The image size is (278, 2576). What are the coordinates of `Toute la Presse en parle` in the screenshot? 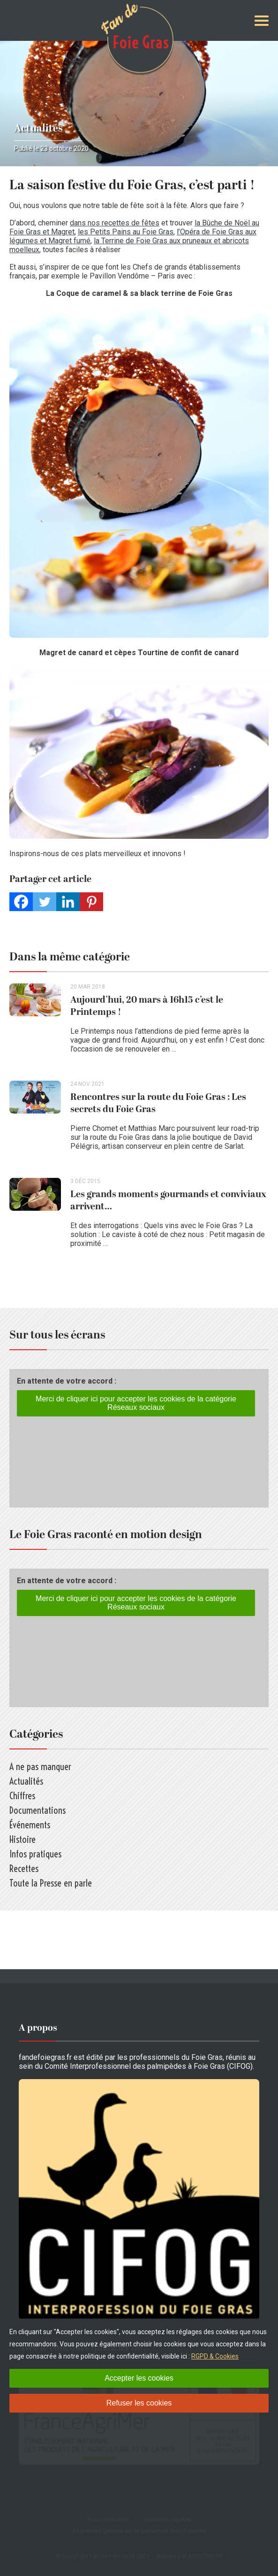 It's located at (50, 1883).